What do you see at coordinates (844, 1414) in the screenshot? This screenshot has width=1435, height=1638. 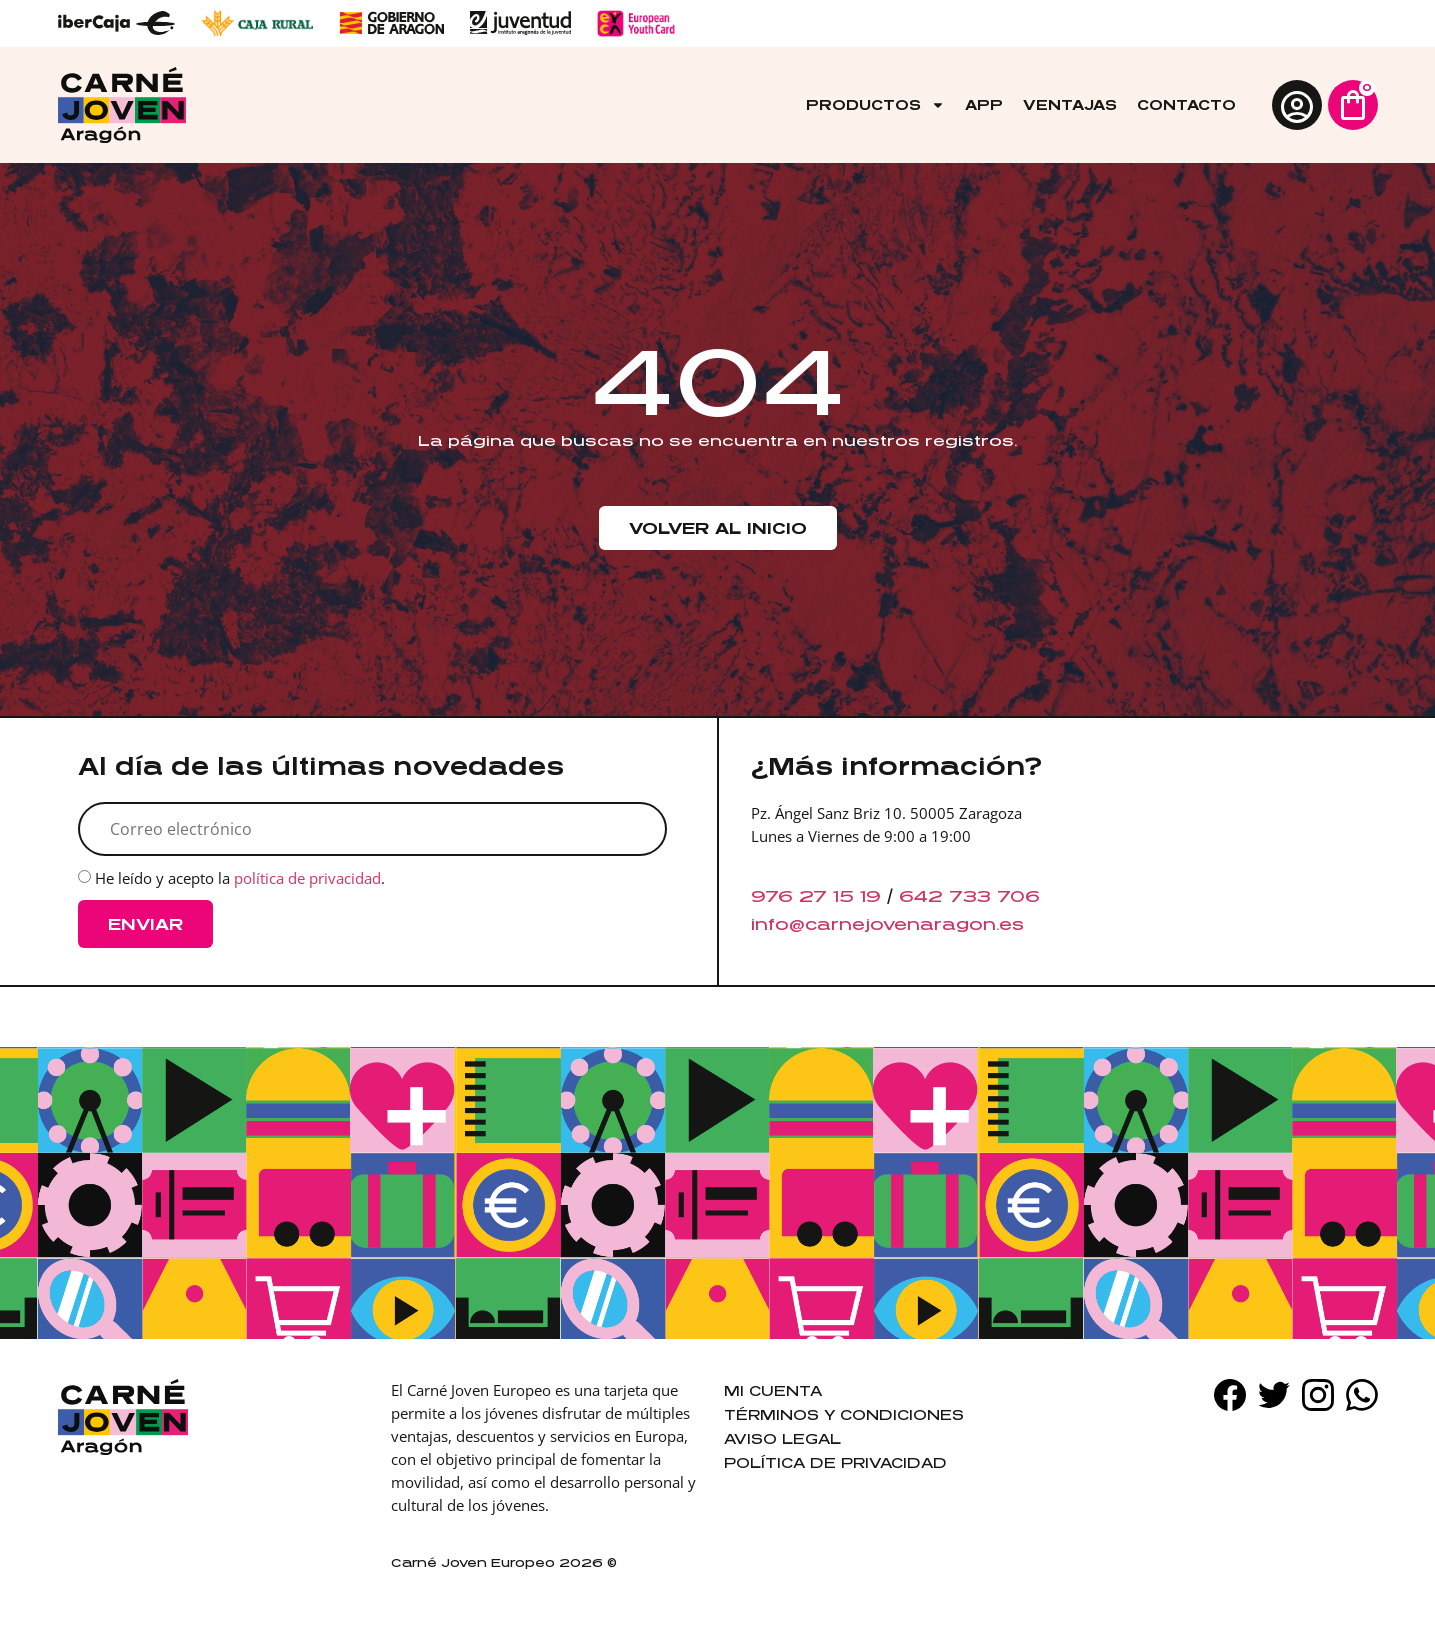 I see `Términos y condiciones` at bounding box center [844, 1414].